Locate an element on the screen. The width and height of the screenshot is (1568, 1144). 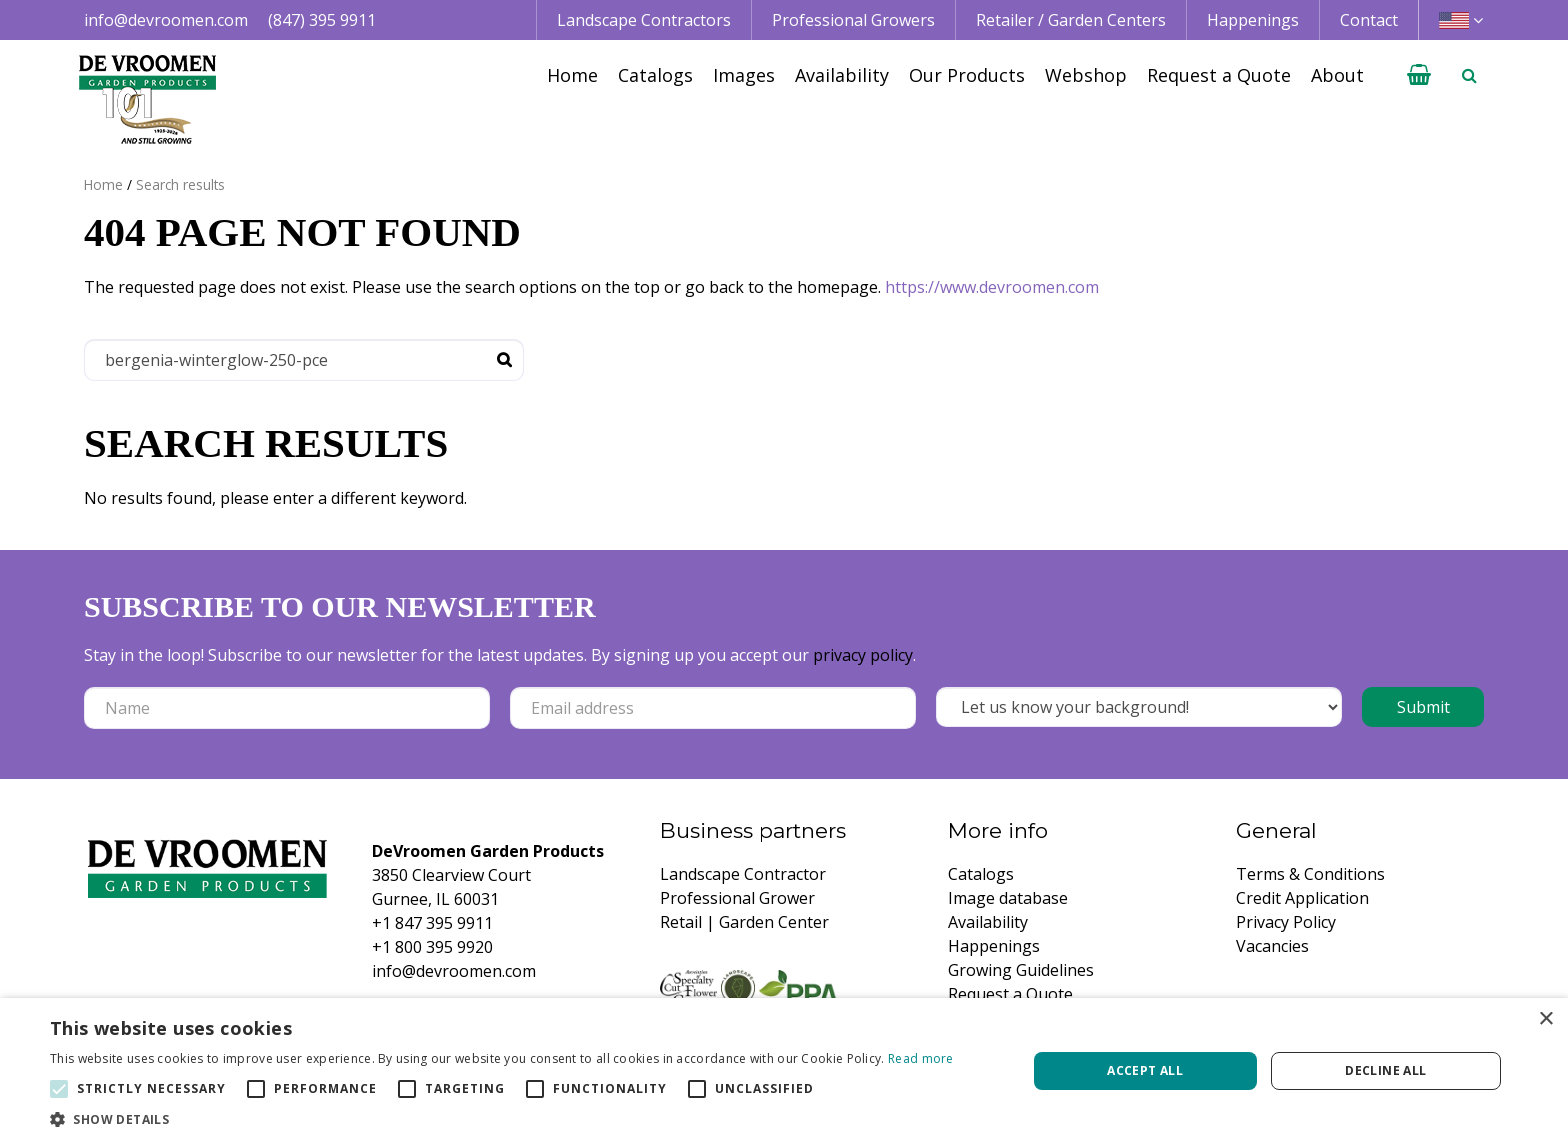
Vacancies is located at coordinates (1272, 946).